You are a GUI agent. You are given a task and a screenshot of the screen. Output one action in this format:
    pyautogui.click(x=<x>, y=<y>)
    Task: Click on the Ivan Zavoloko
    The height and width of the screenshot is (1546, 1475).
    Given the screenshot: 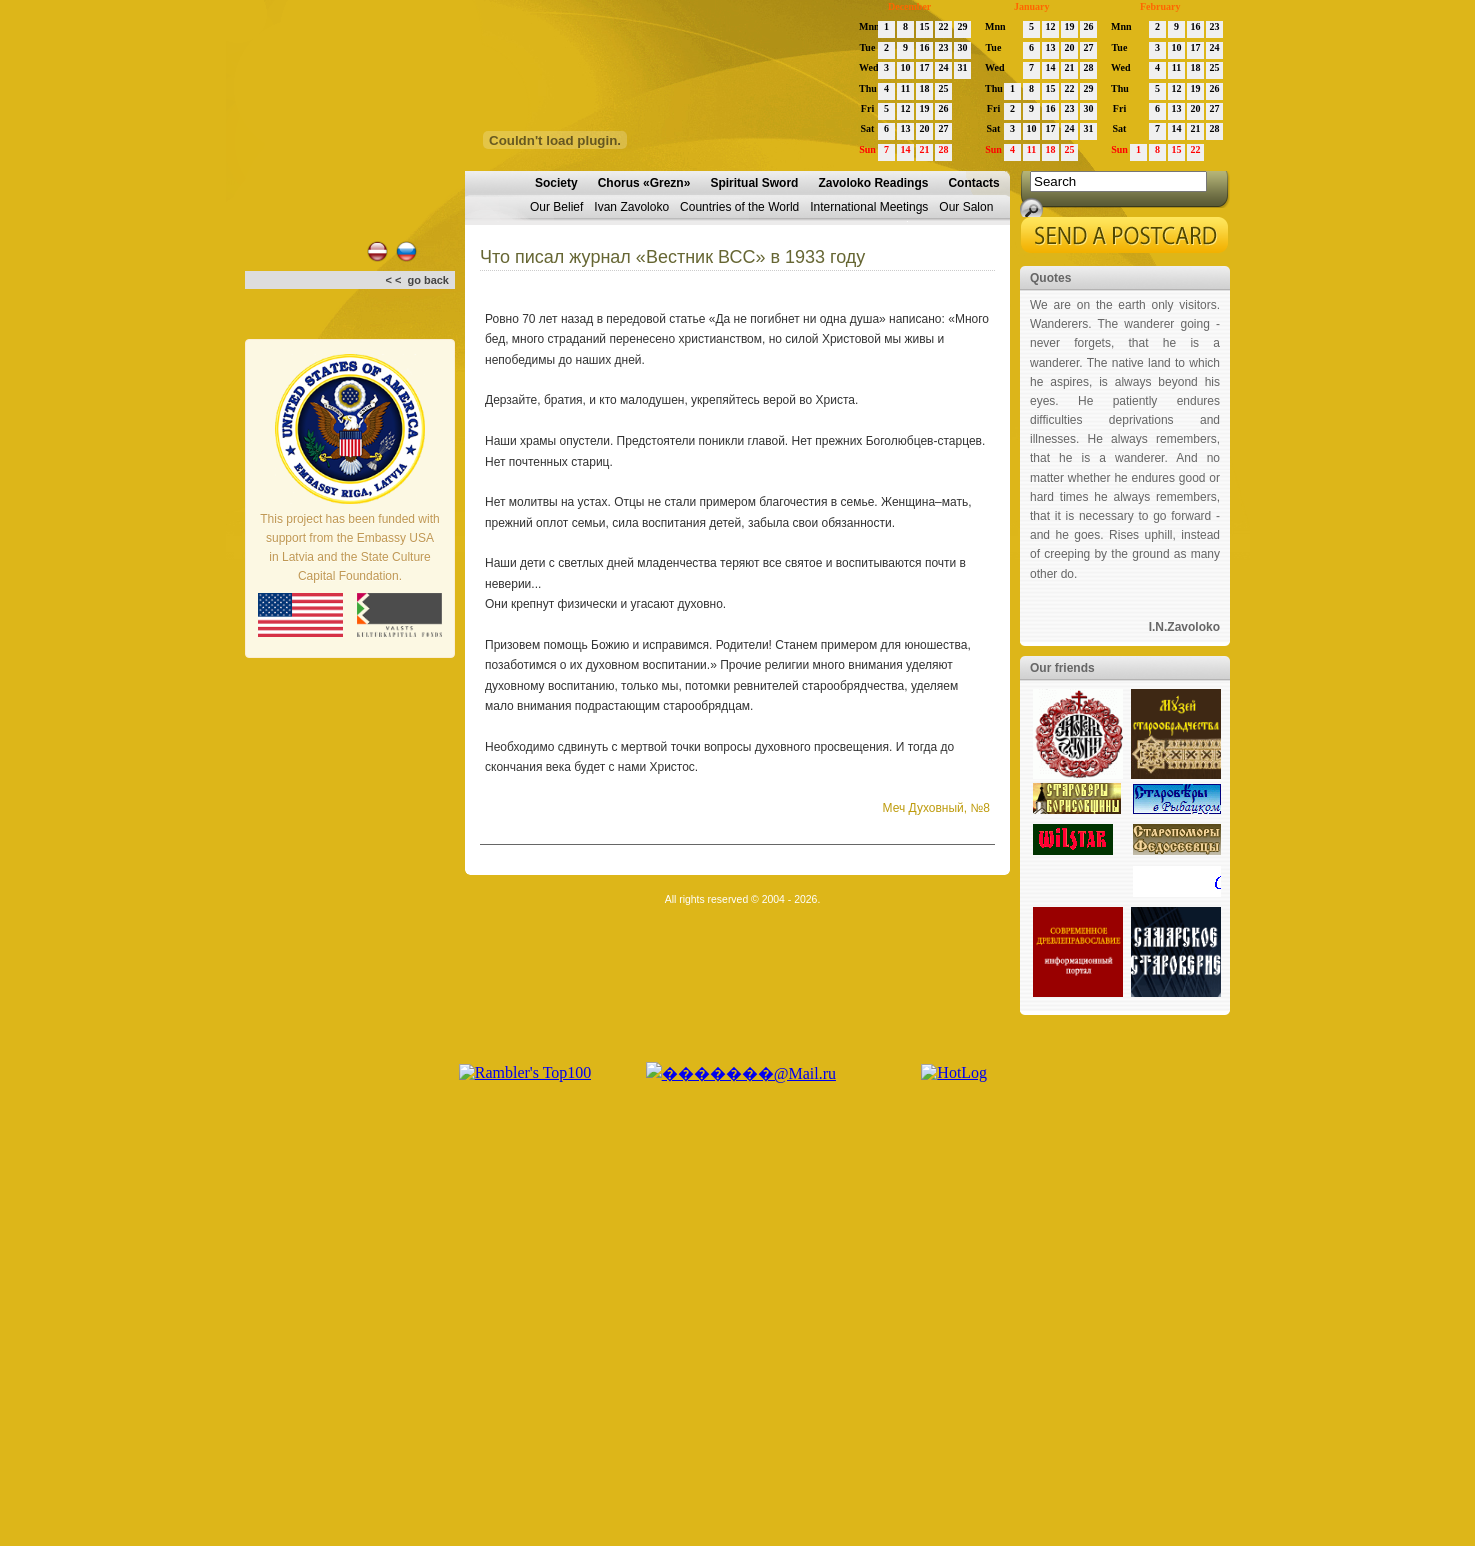 What is the action you would take?
    pyautogui.click(x=631, y=207)
    